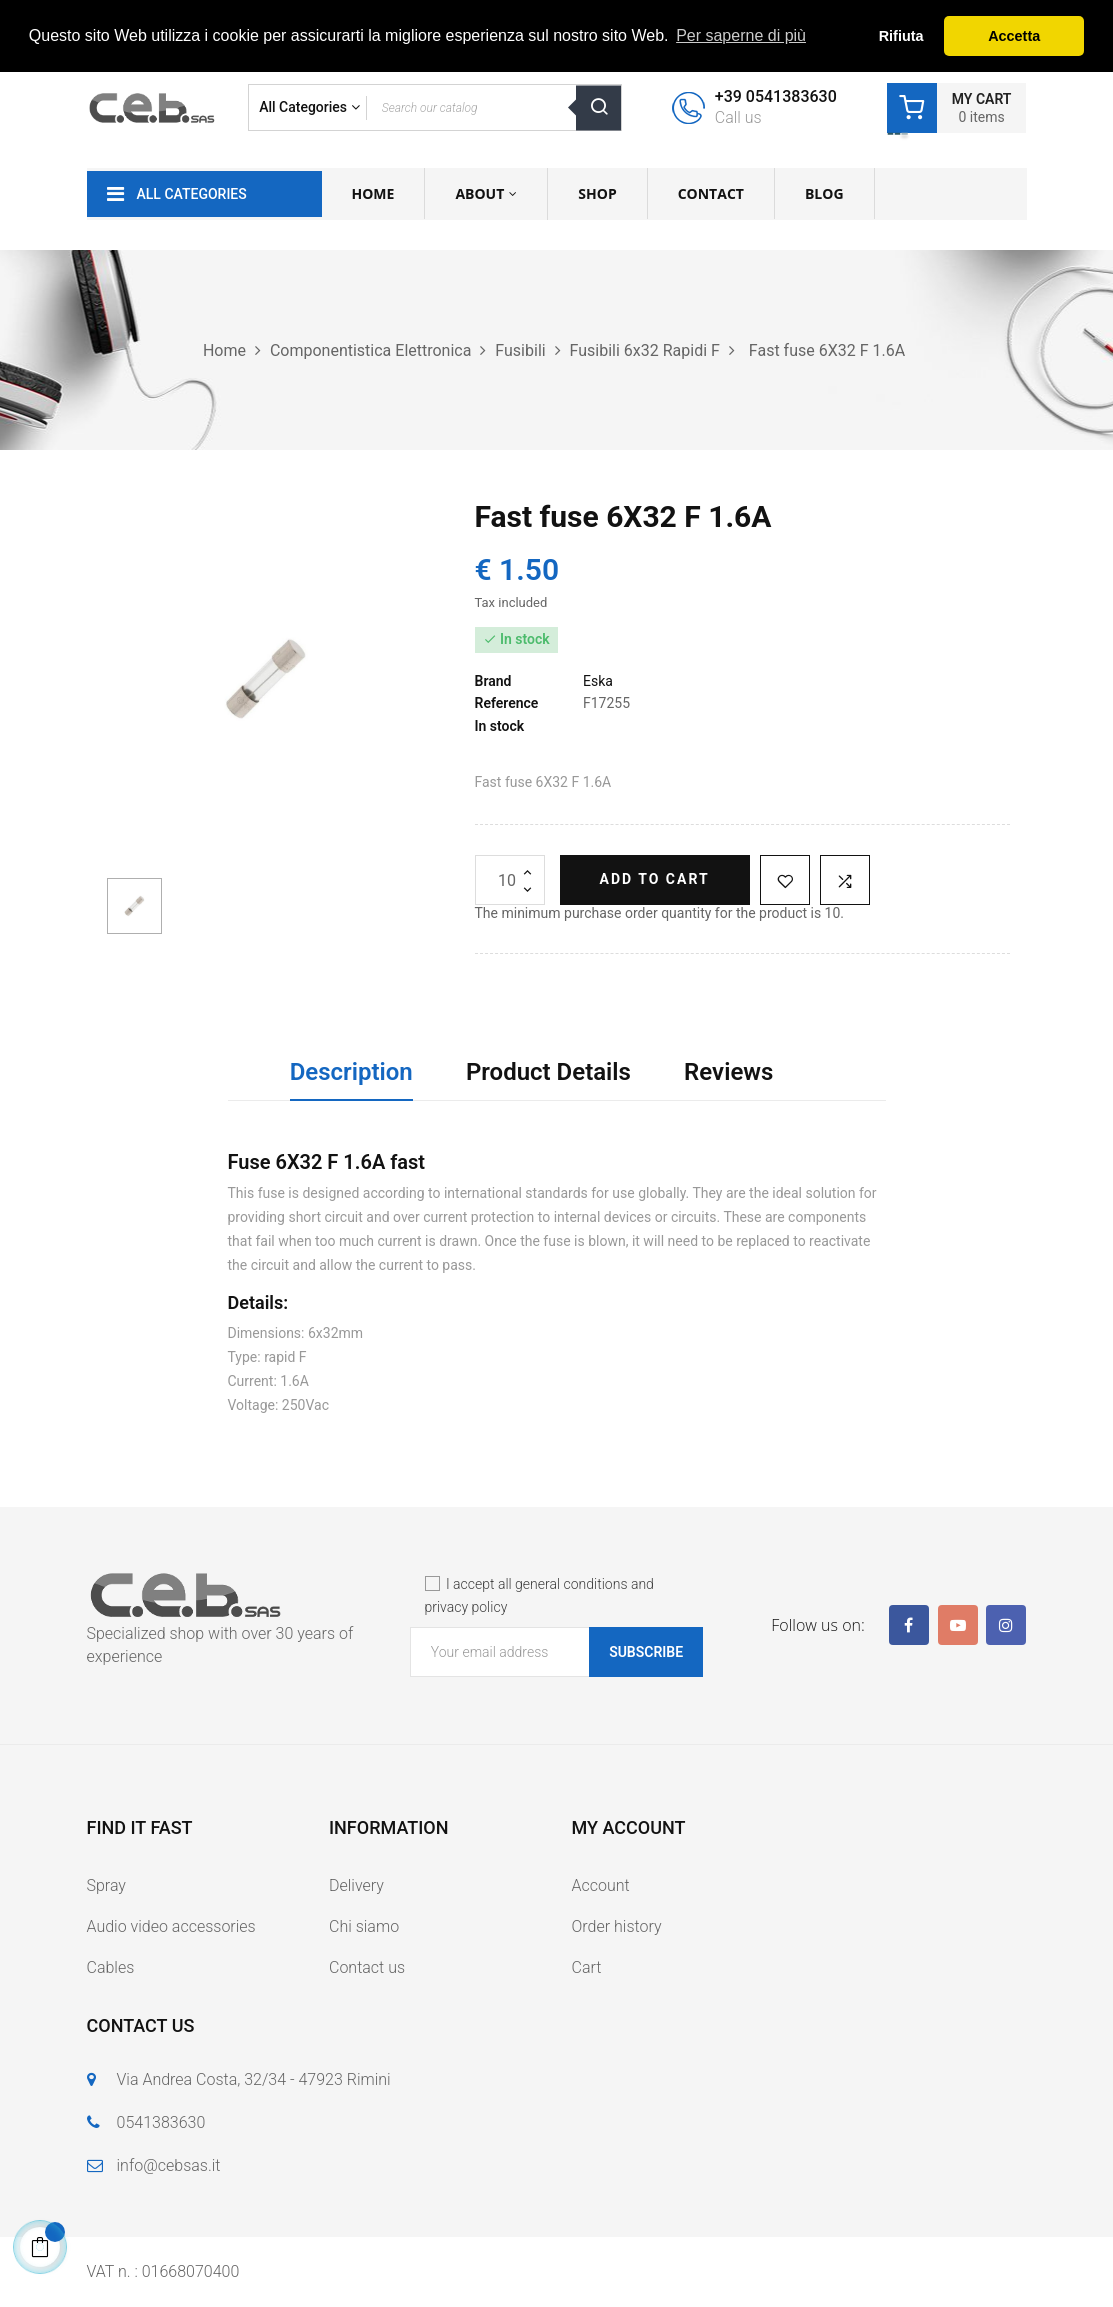 This screenshot has width=1113, height=2307. I want to click on Cart, so click(587, 1967).